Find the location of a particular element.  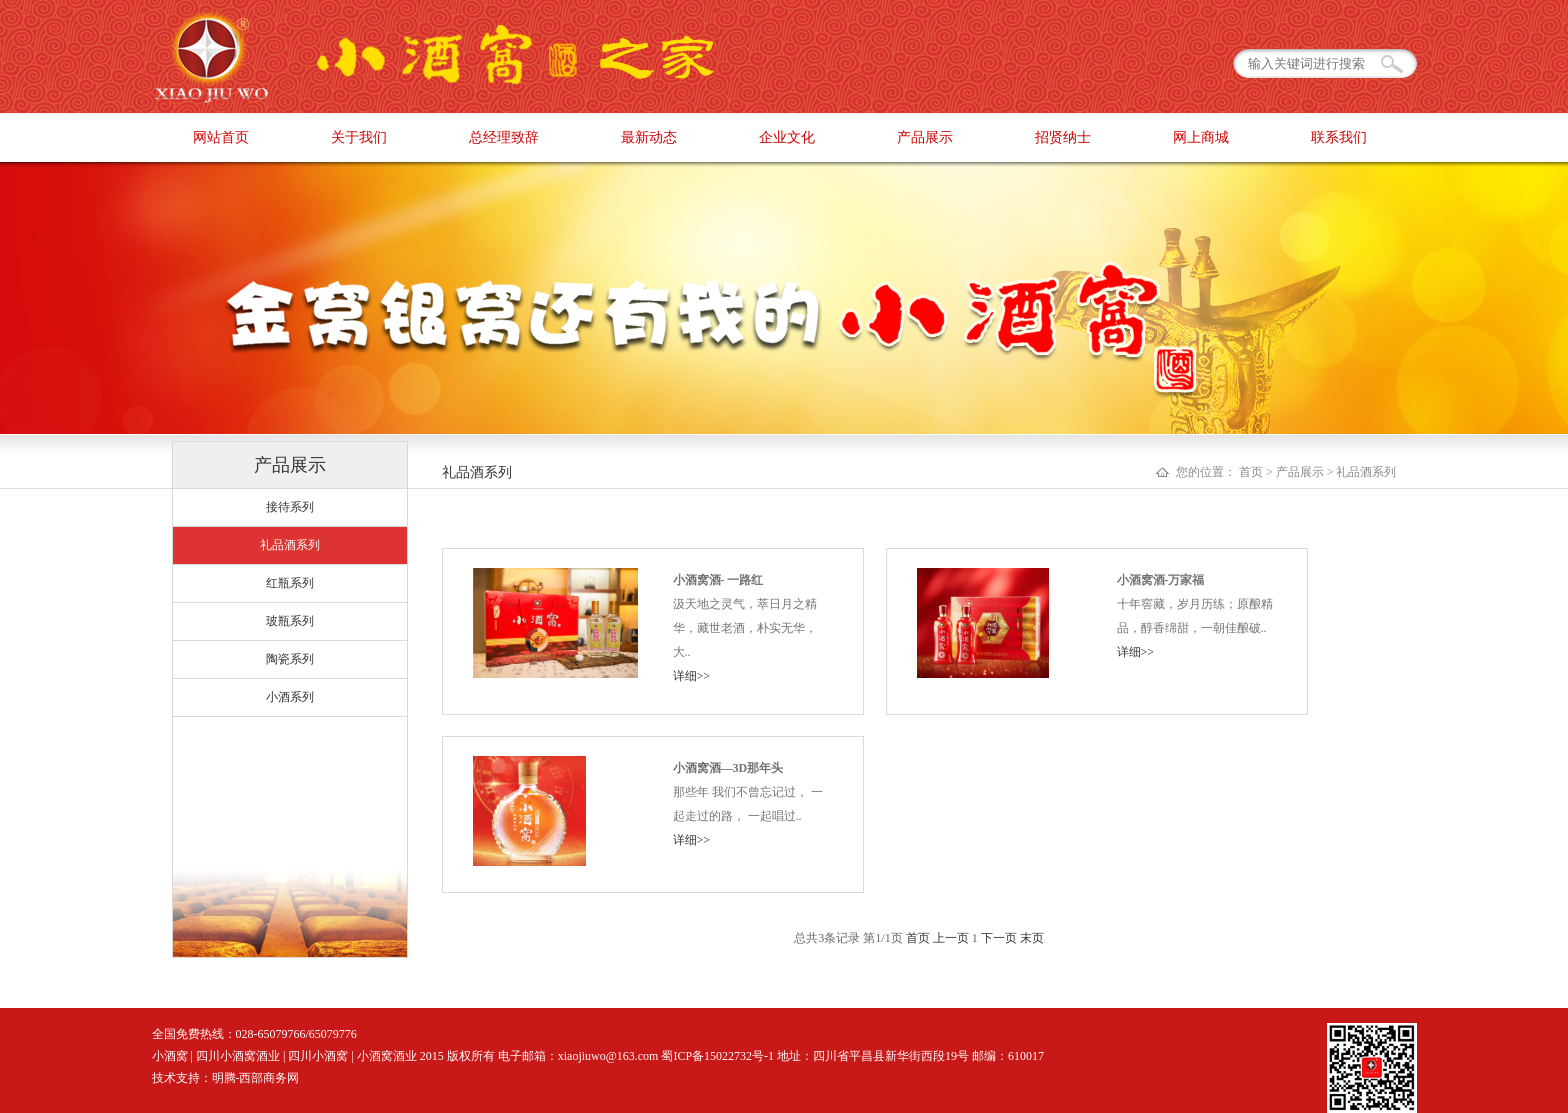

小酒窝酒业 is located at coordinates (387, 1056).